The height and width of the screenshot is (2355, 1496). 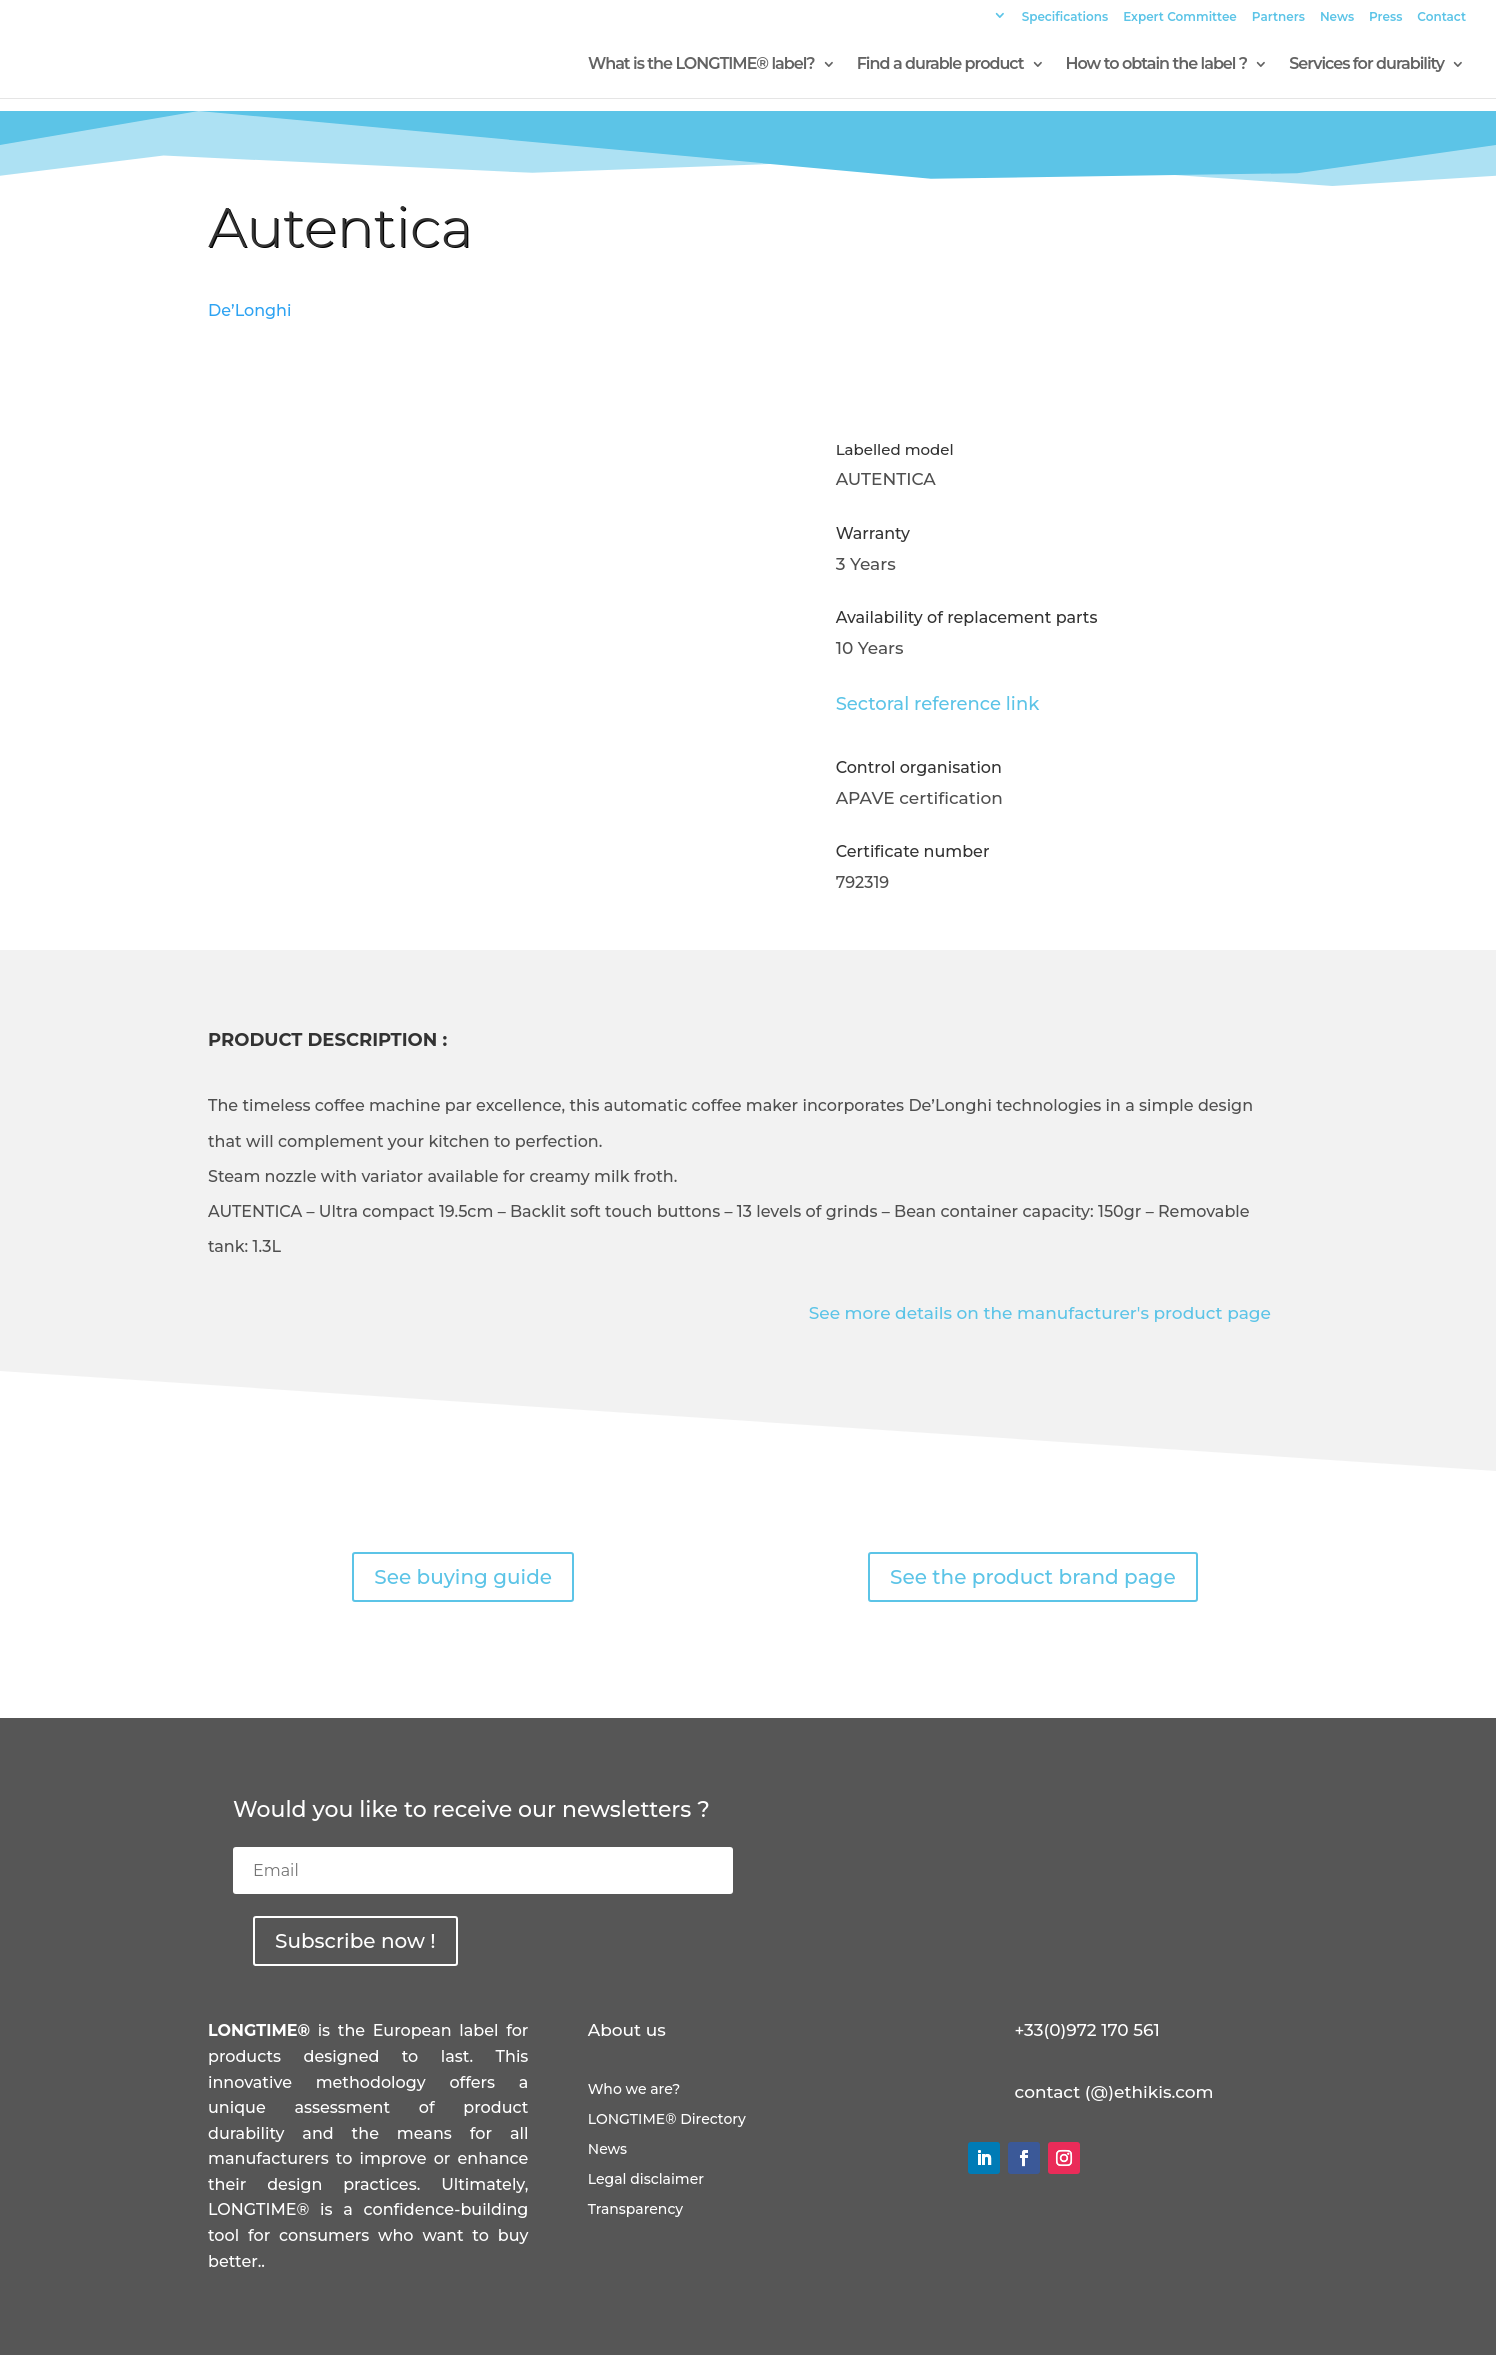 I want to click on Press, so click(x=1385, y=17).